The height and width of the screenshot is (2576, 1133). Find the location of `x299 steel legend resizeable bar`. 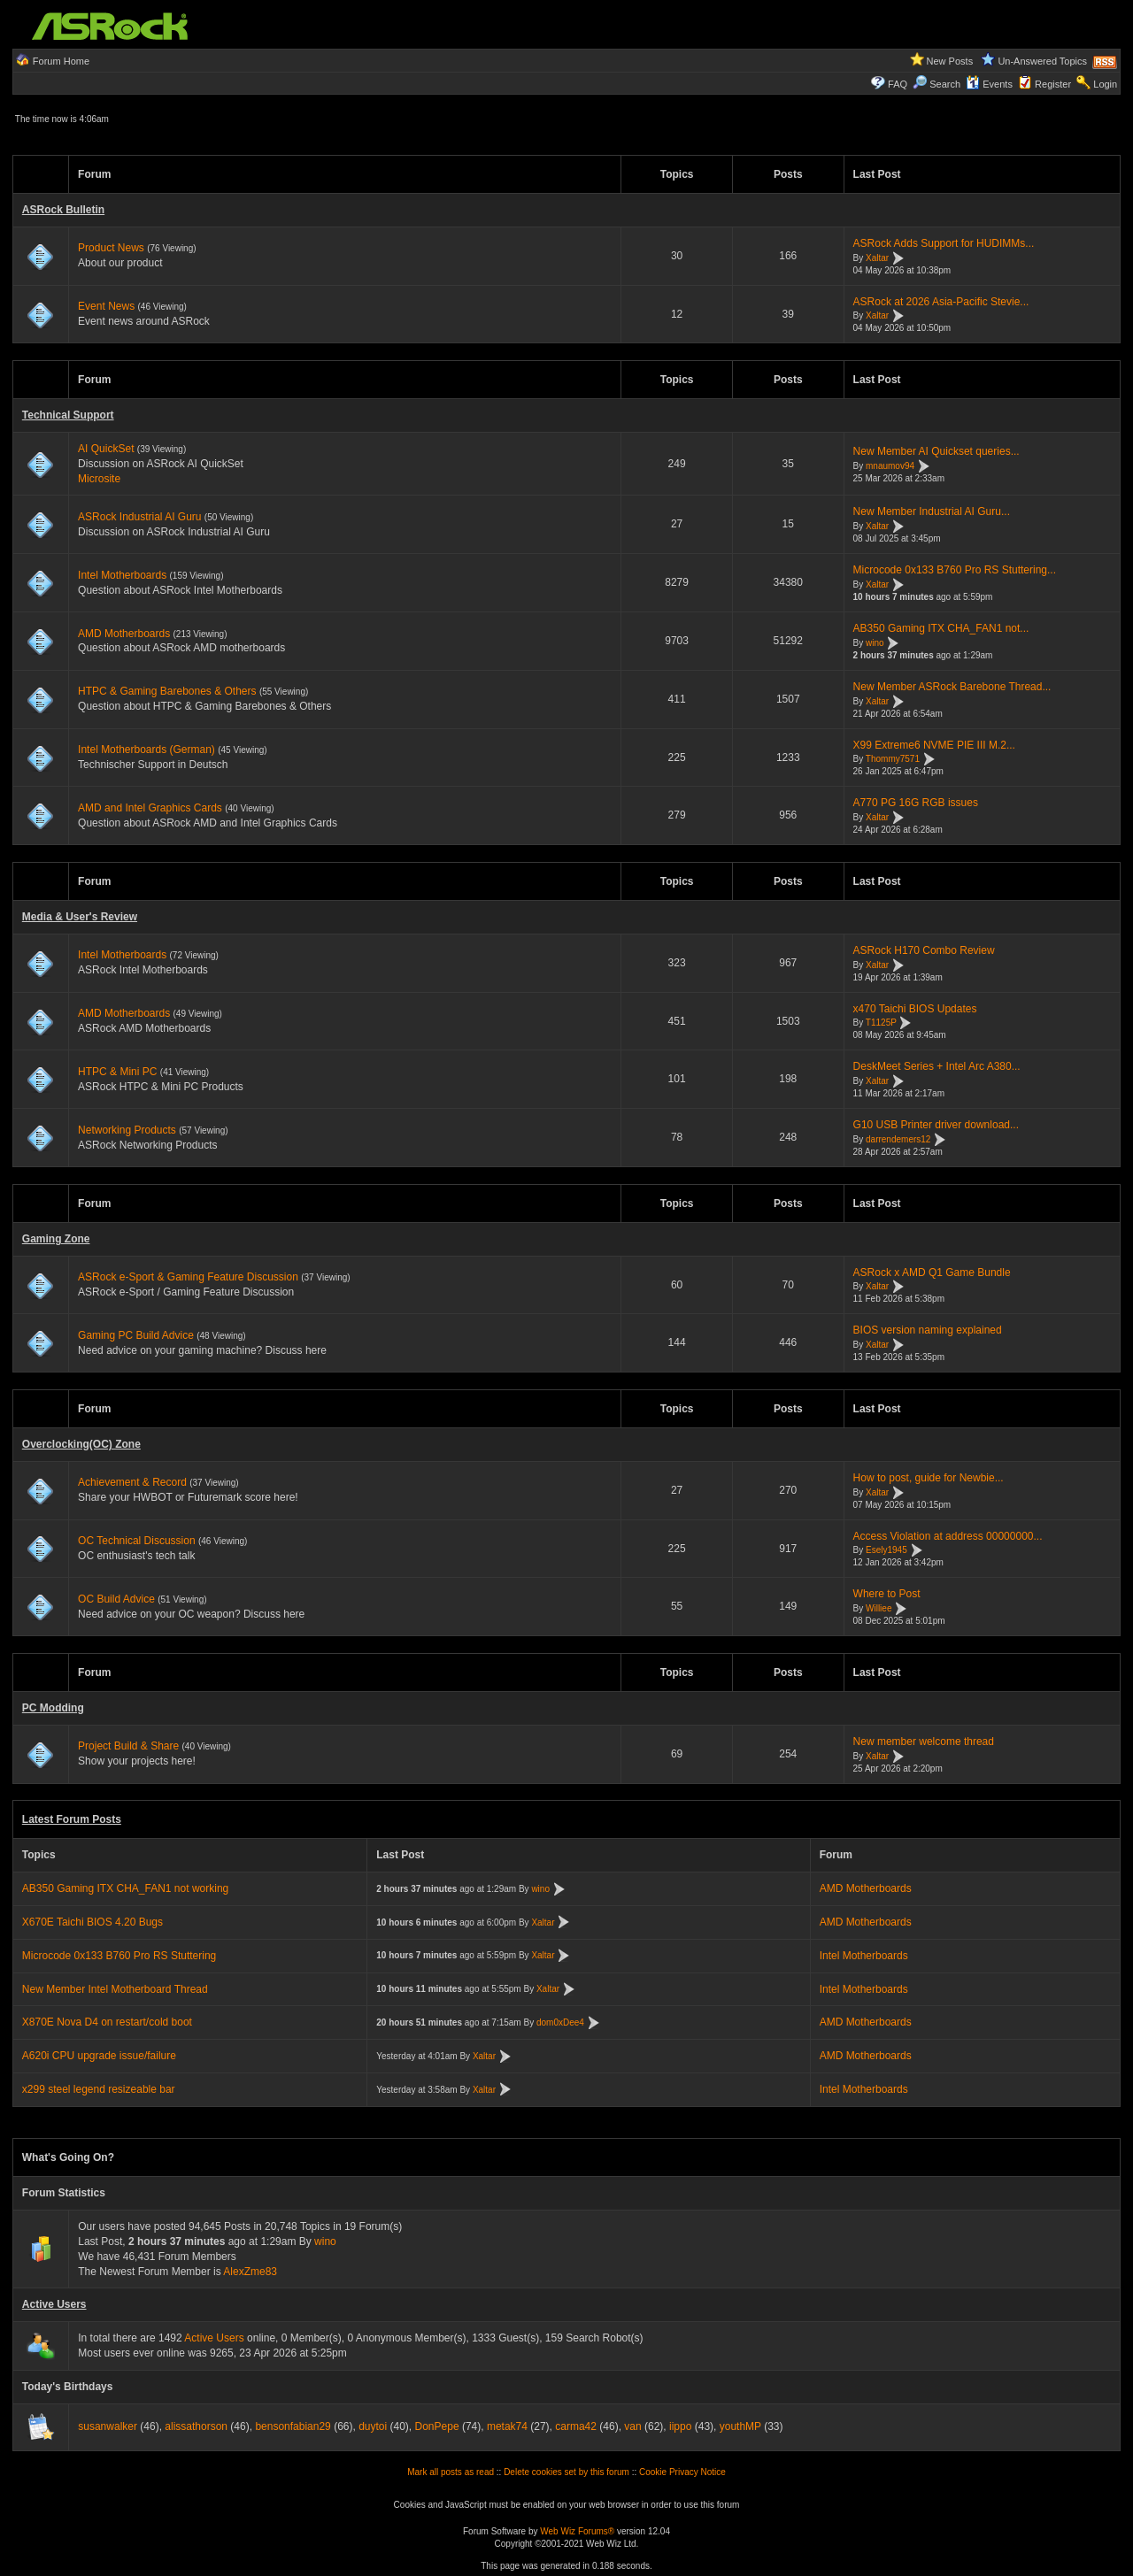

x299 steel legend resizeable bar is located at coordinates (98, 2089).